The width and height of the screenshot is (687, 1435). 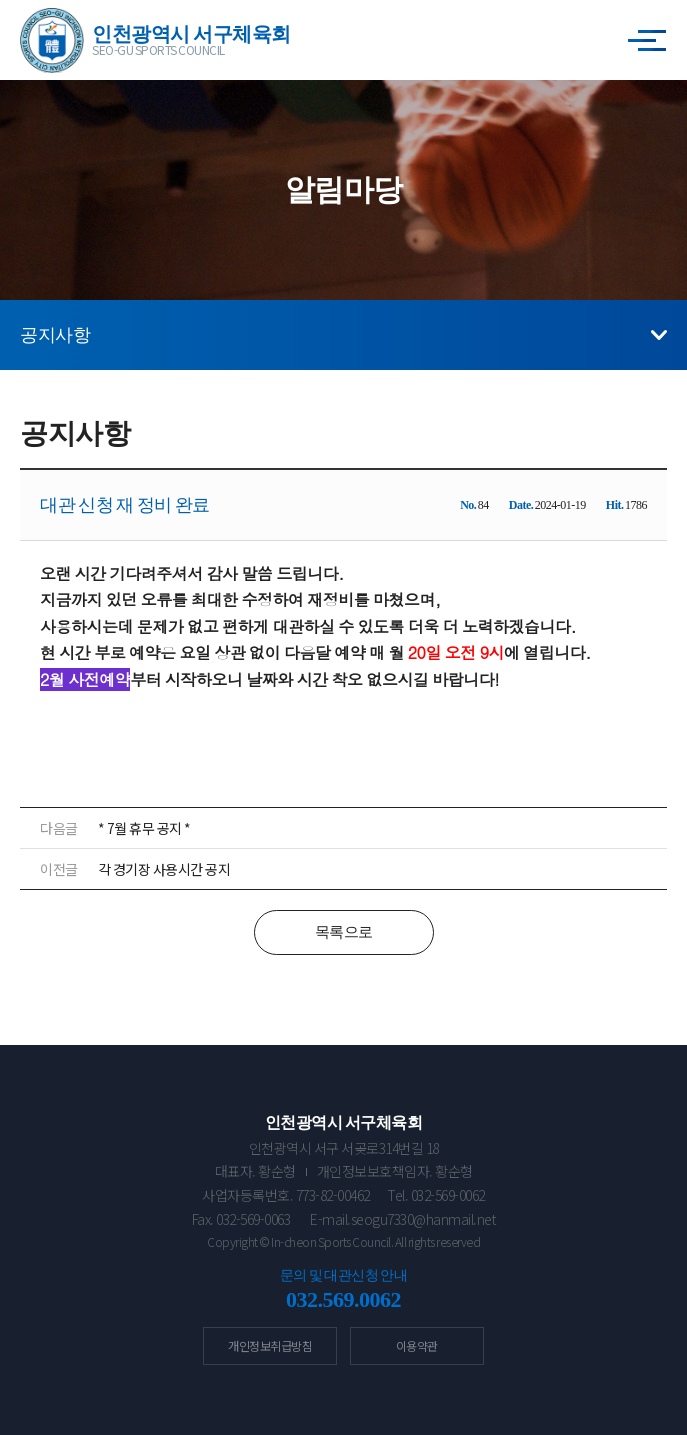 What do you see at coordinates (344, 932) in the screenshot?
I see `목록으로` at bounding box center [344, 932].